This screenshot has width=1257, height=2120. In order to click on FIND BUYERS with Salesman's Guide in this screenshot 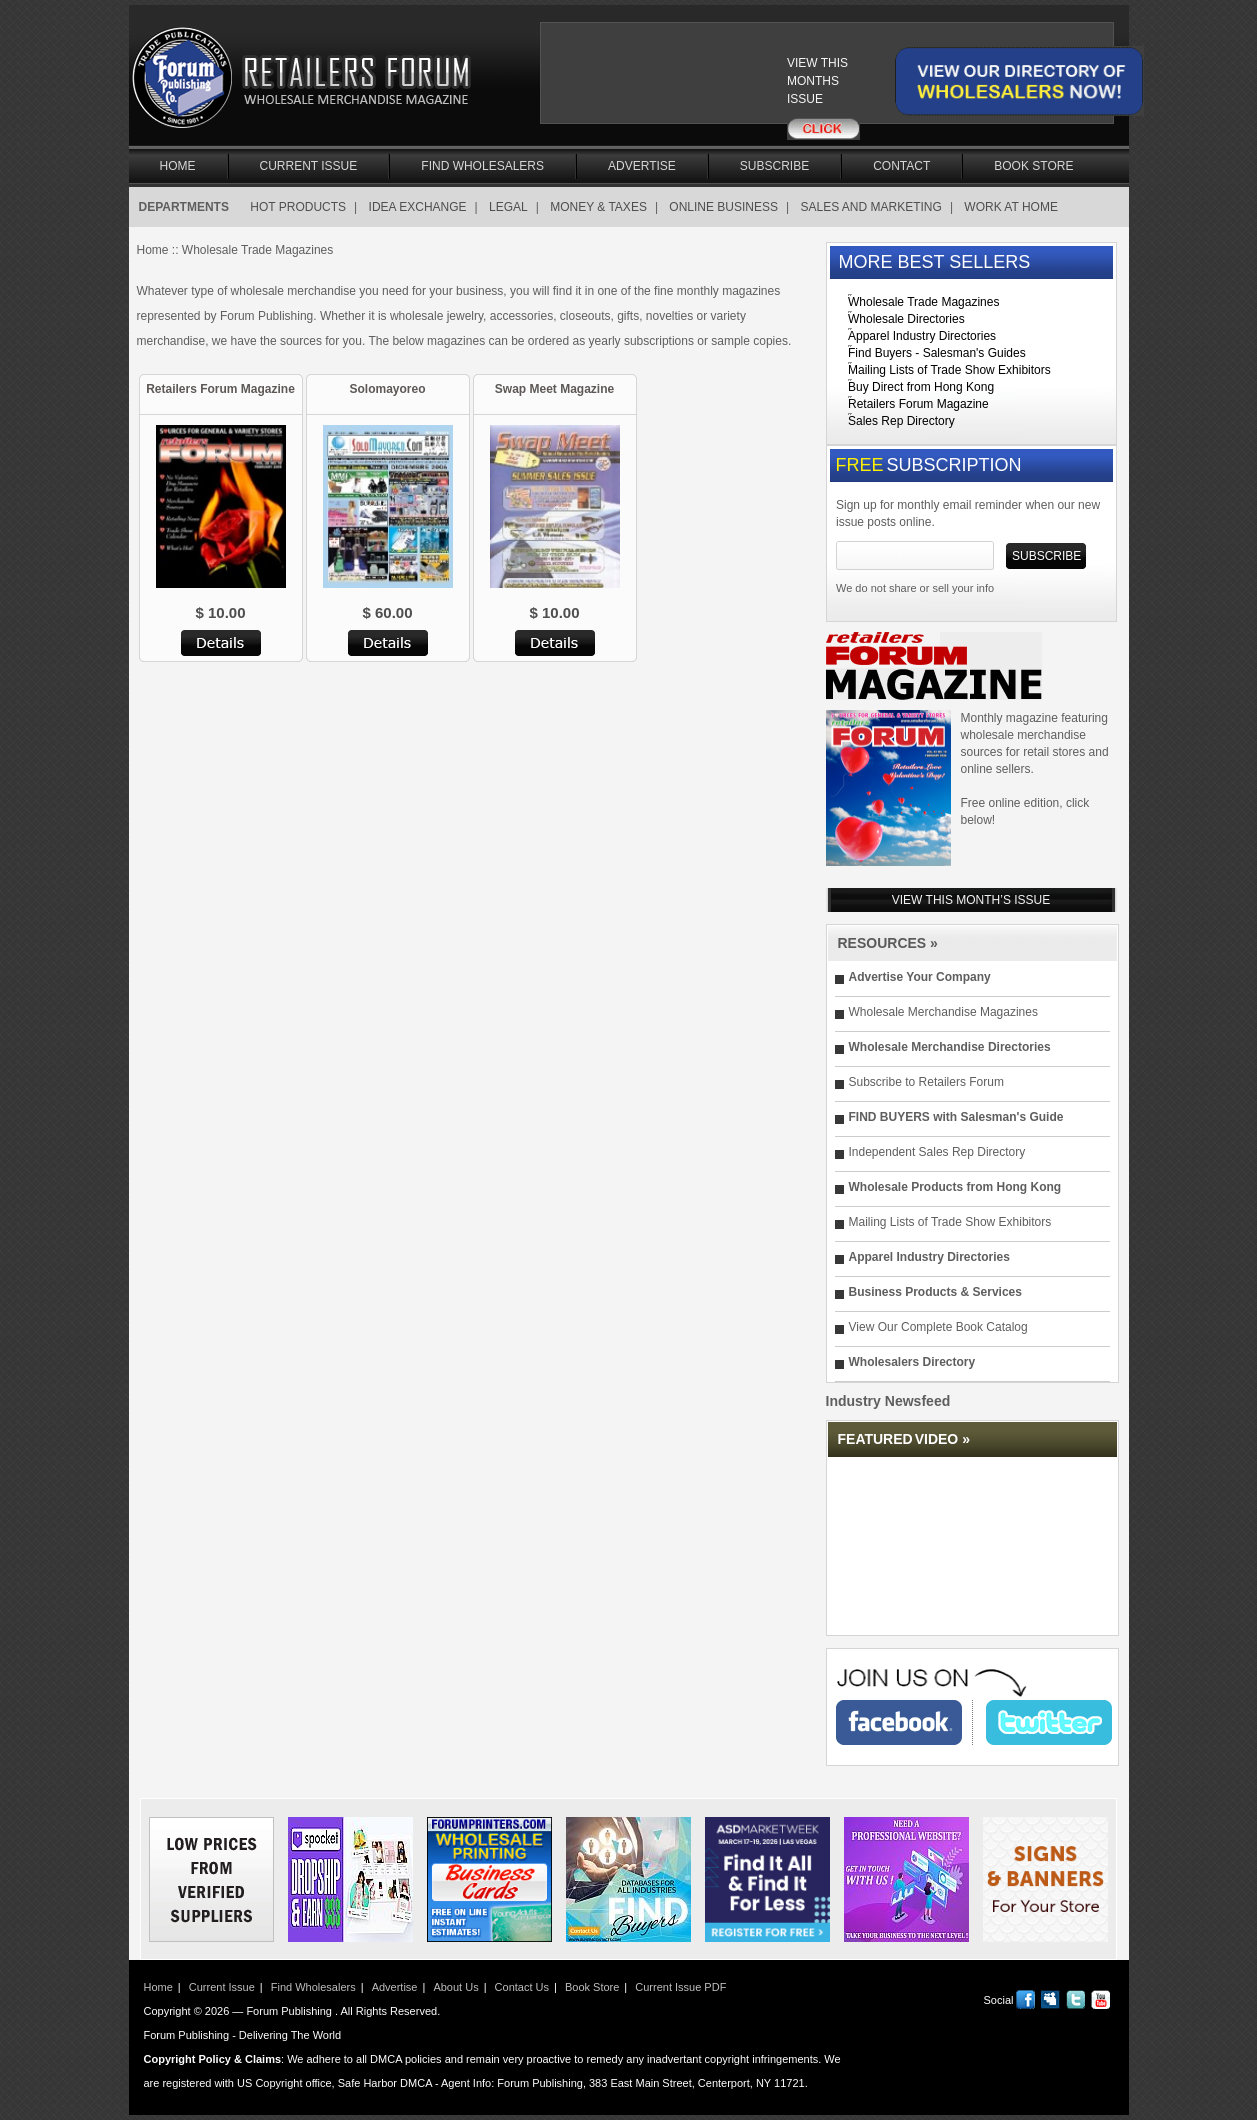, I will do `click(956, 1117)`.